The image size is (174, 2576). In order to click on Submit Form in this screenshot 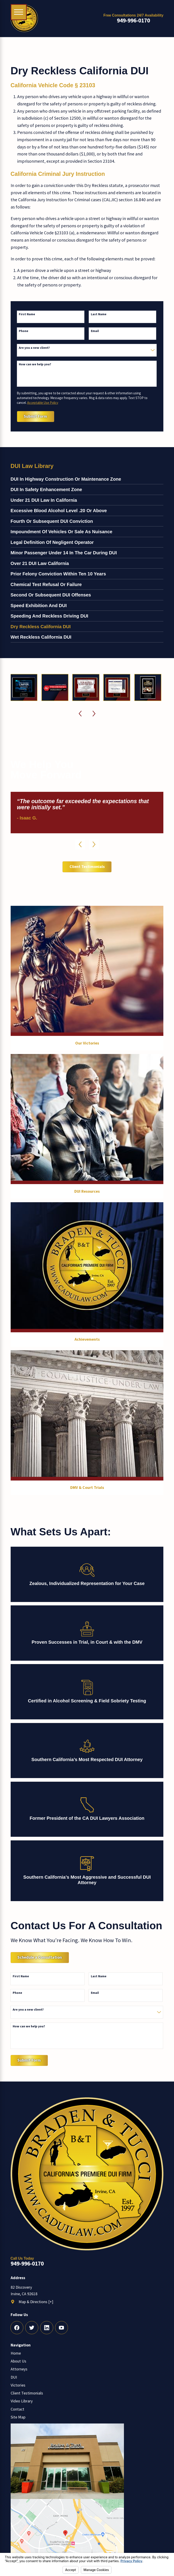, I will do `click(35, 416)`.